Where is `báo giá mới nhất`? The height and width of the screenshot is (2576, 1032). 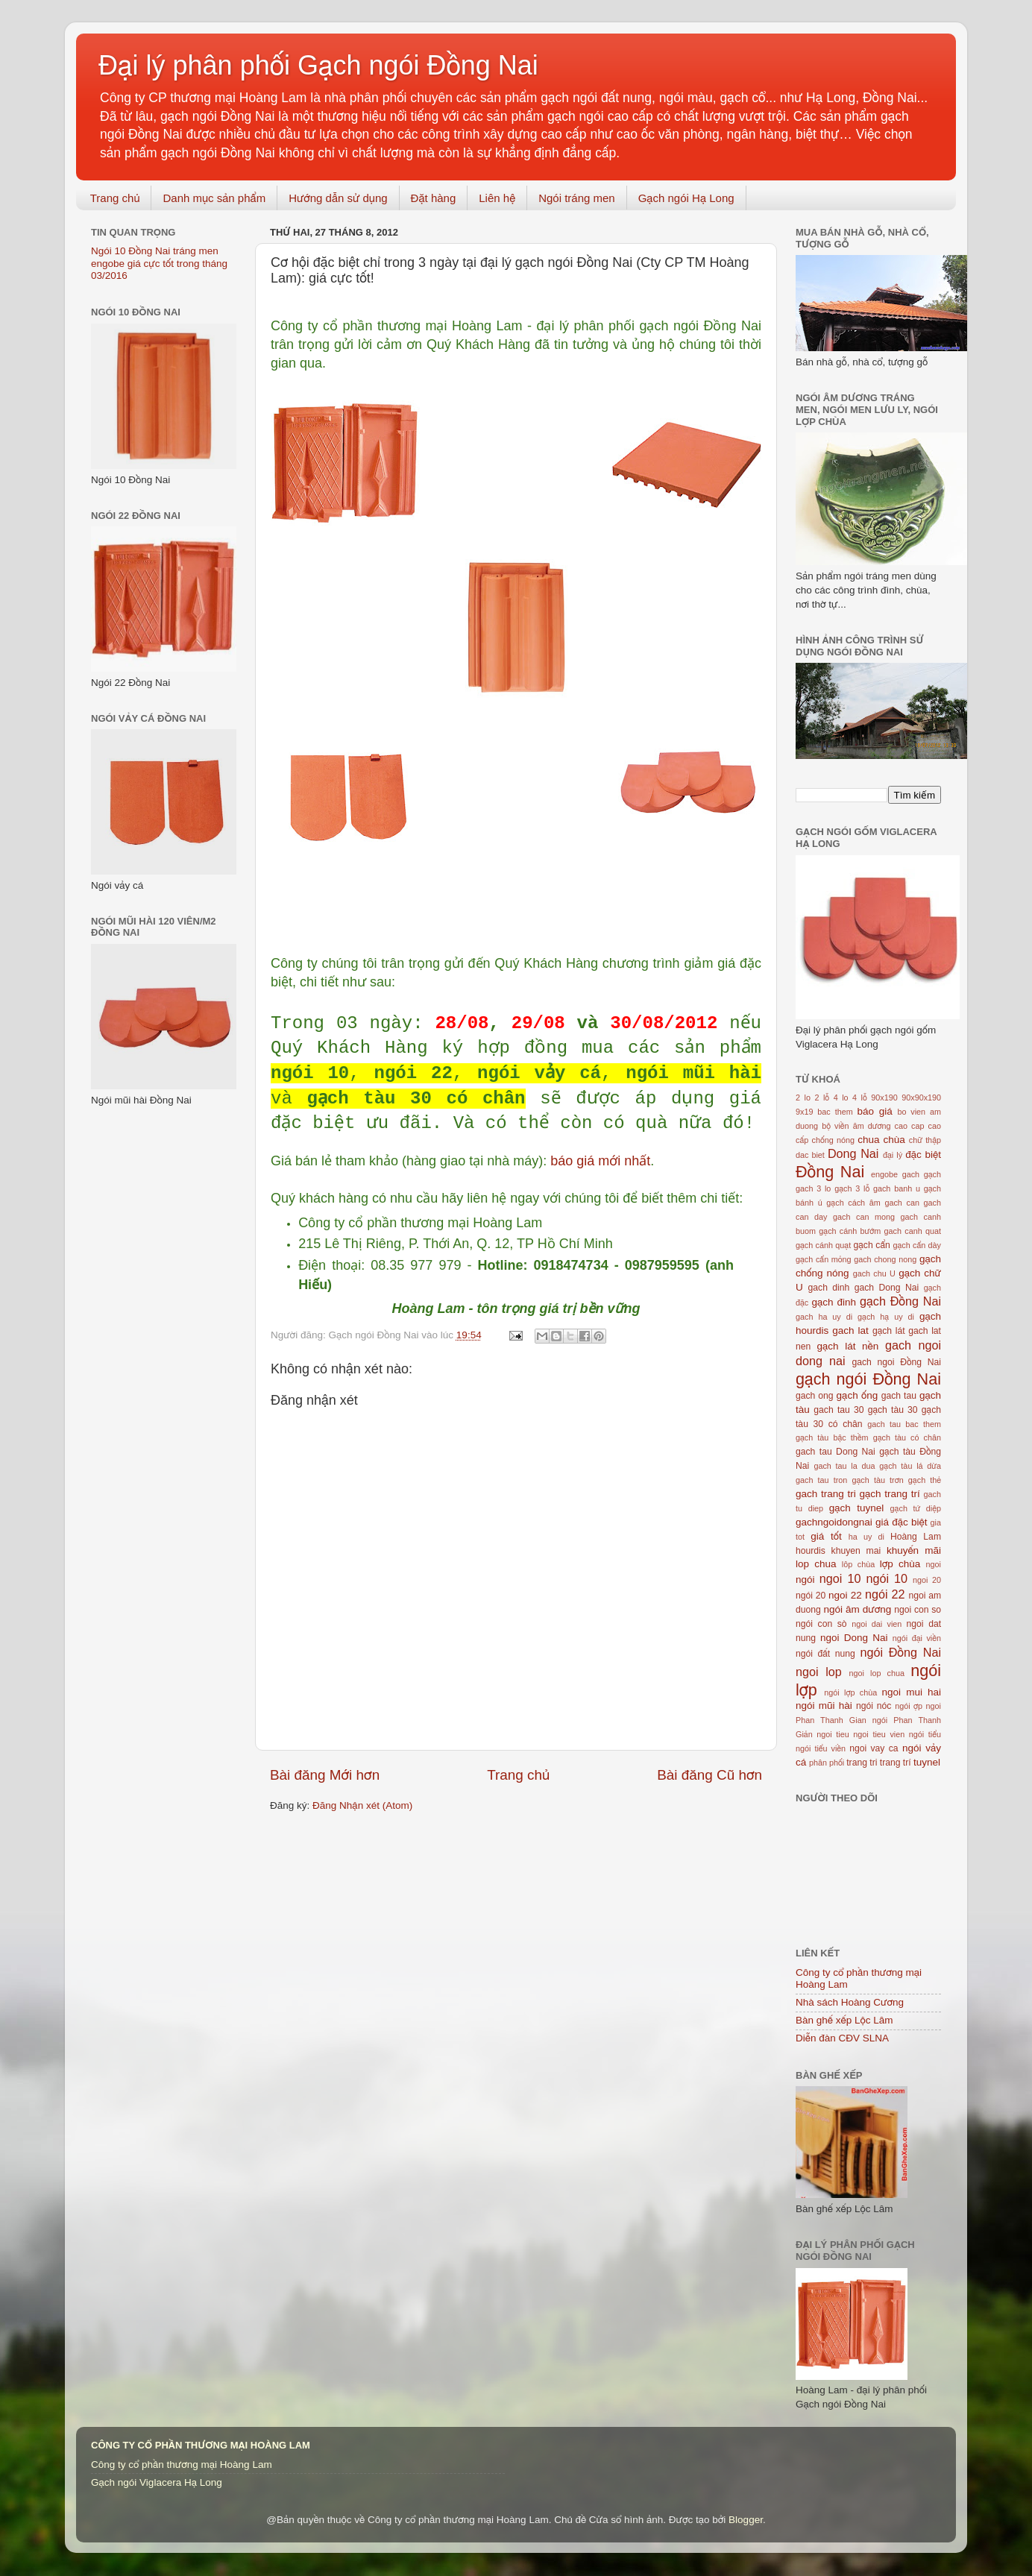 báo giá mới nhất is located at coordinates (600, 1160).